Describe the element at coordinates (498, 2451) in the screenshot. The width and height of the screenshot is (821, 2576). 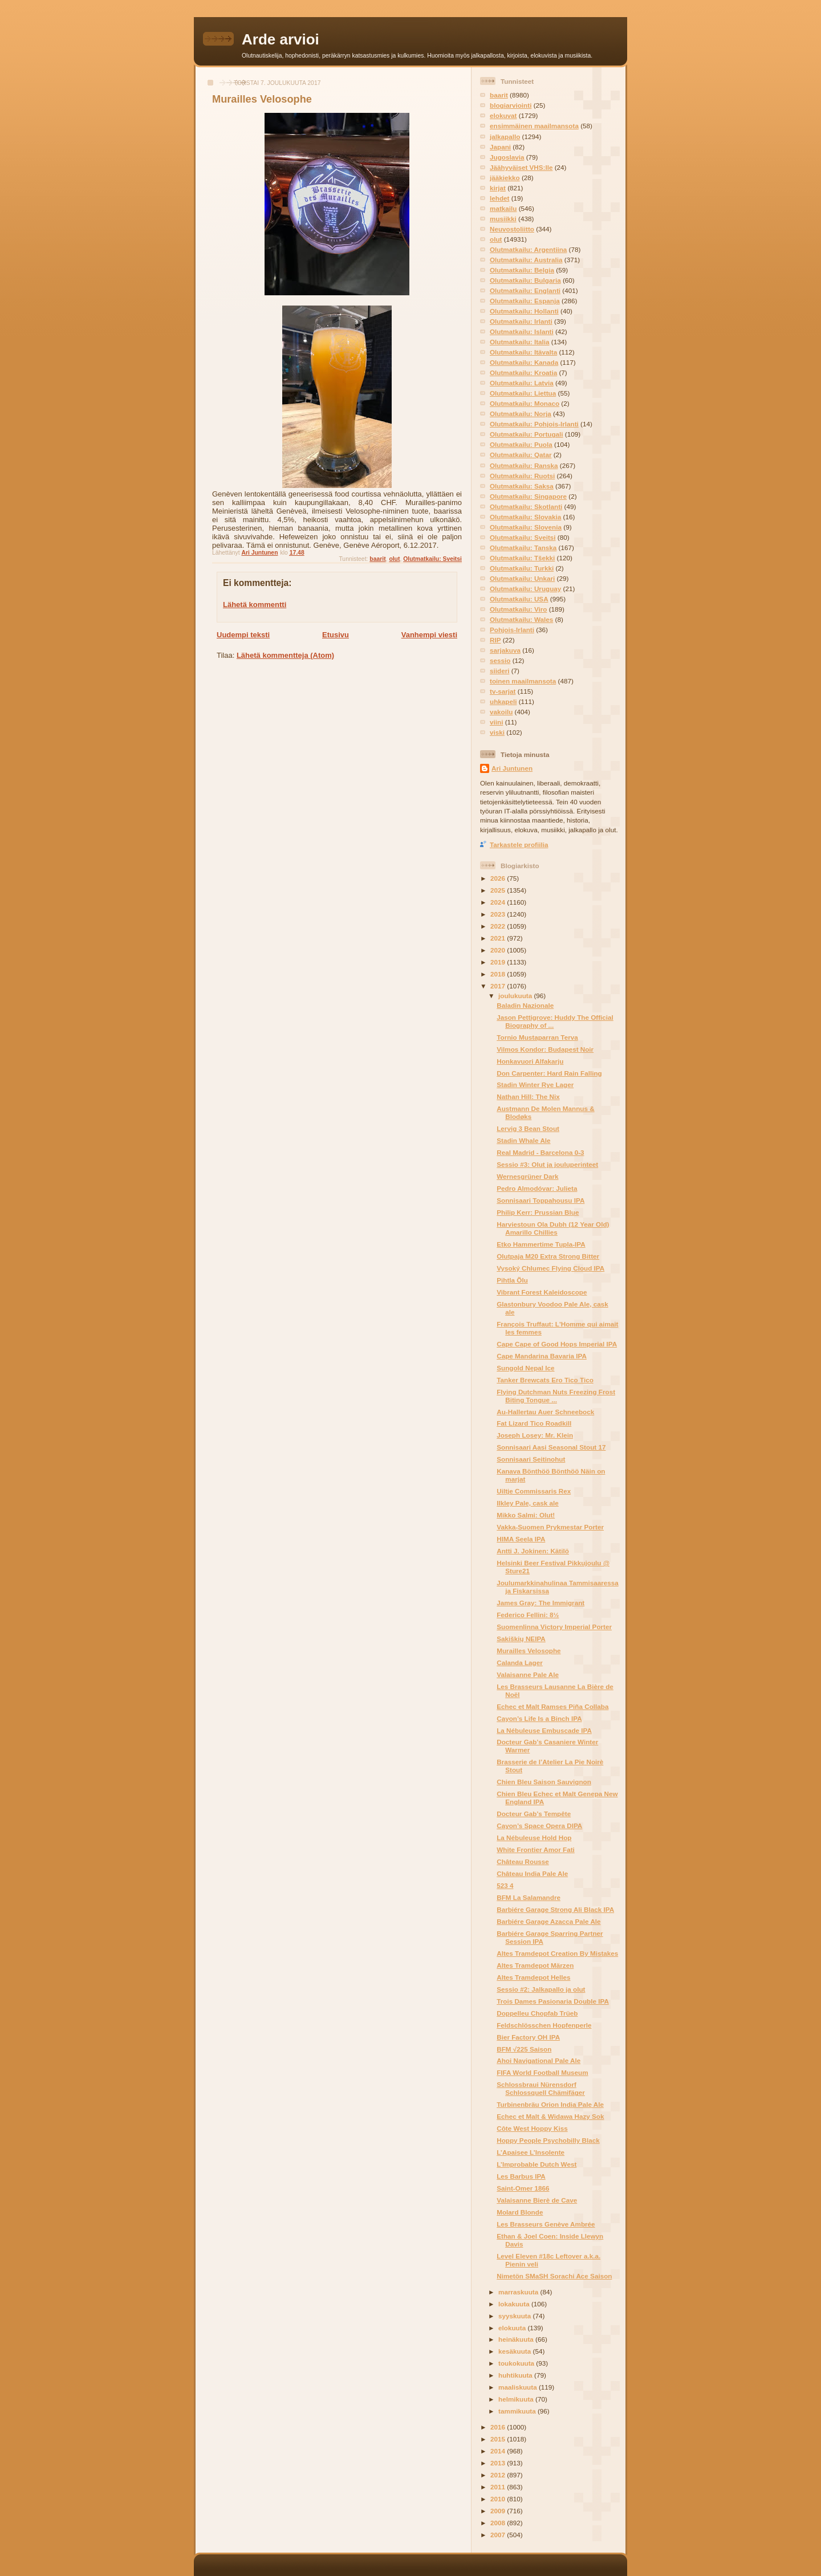
I see `2014` at that location.